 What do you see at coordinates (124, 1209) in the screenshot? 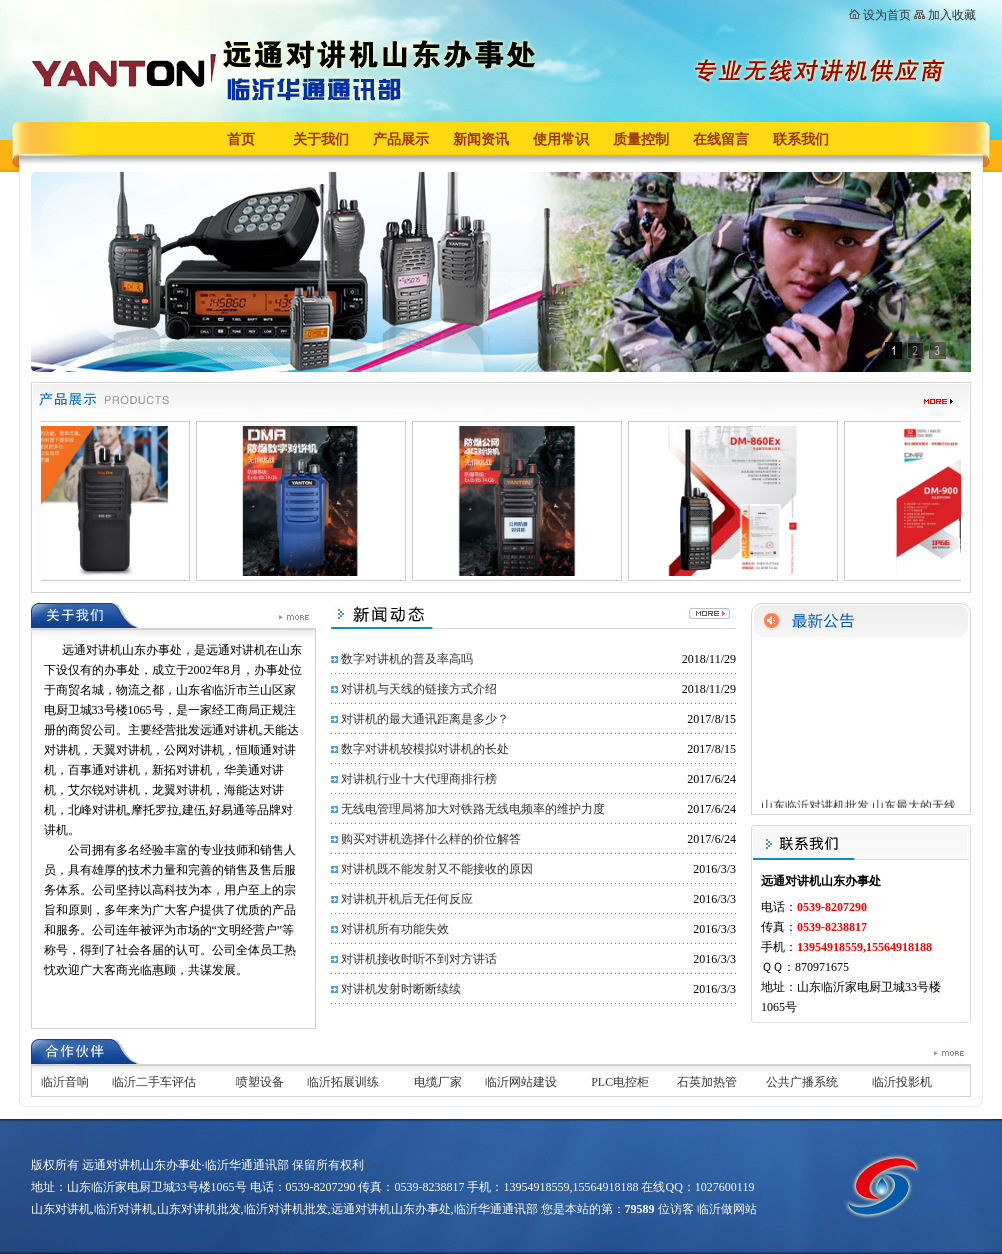
I see `临沂对讲机` at bounding box center [124, 1209].